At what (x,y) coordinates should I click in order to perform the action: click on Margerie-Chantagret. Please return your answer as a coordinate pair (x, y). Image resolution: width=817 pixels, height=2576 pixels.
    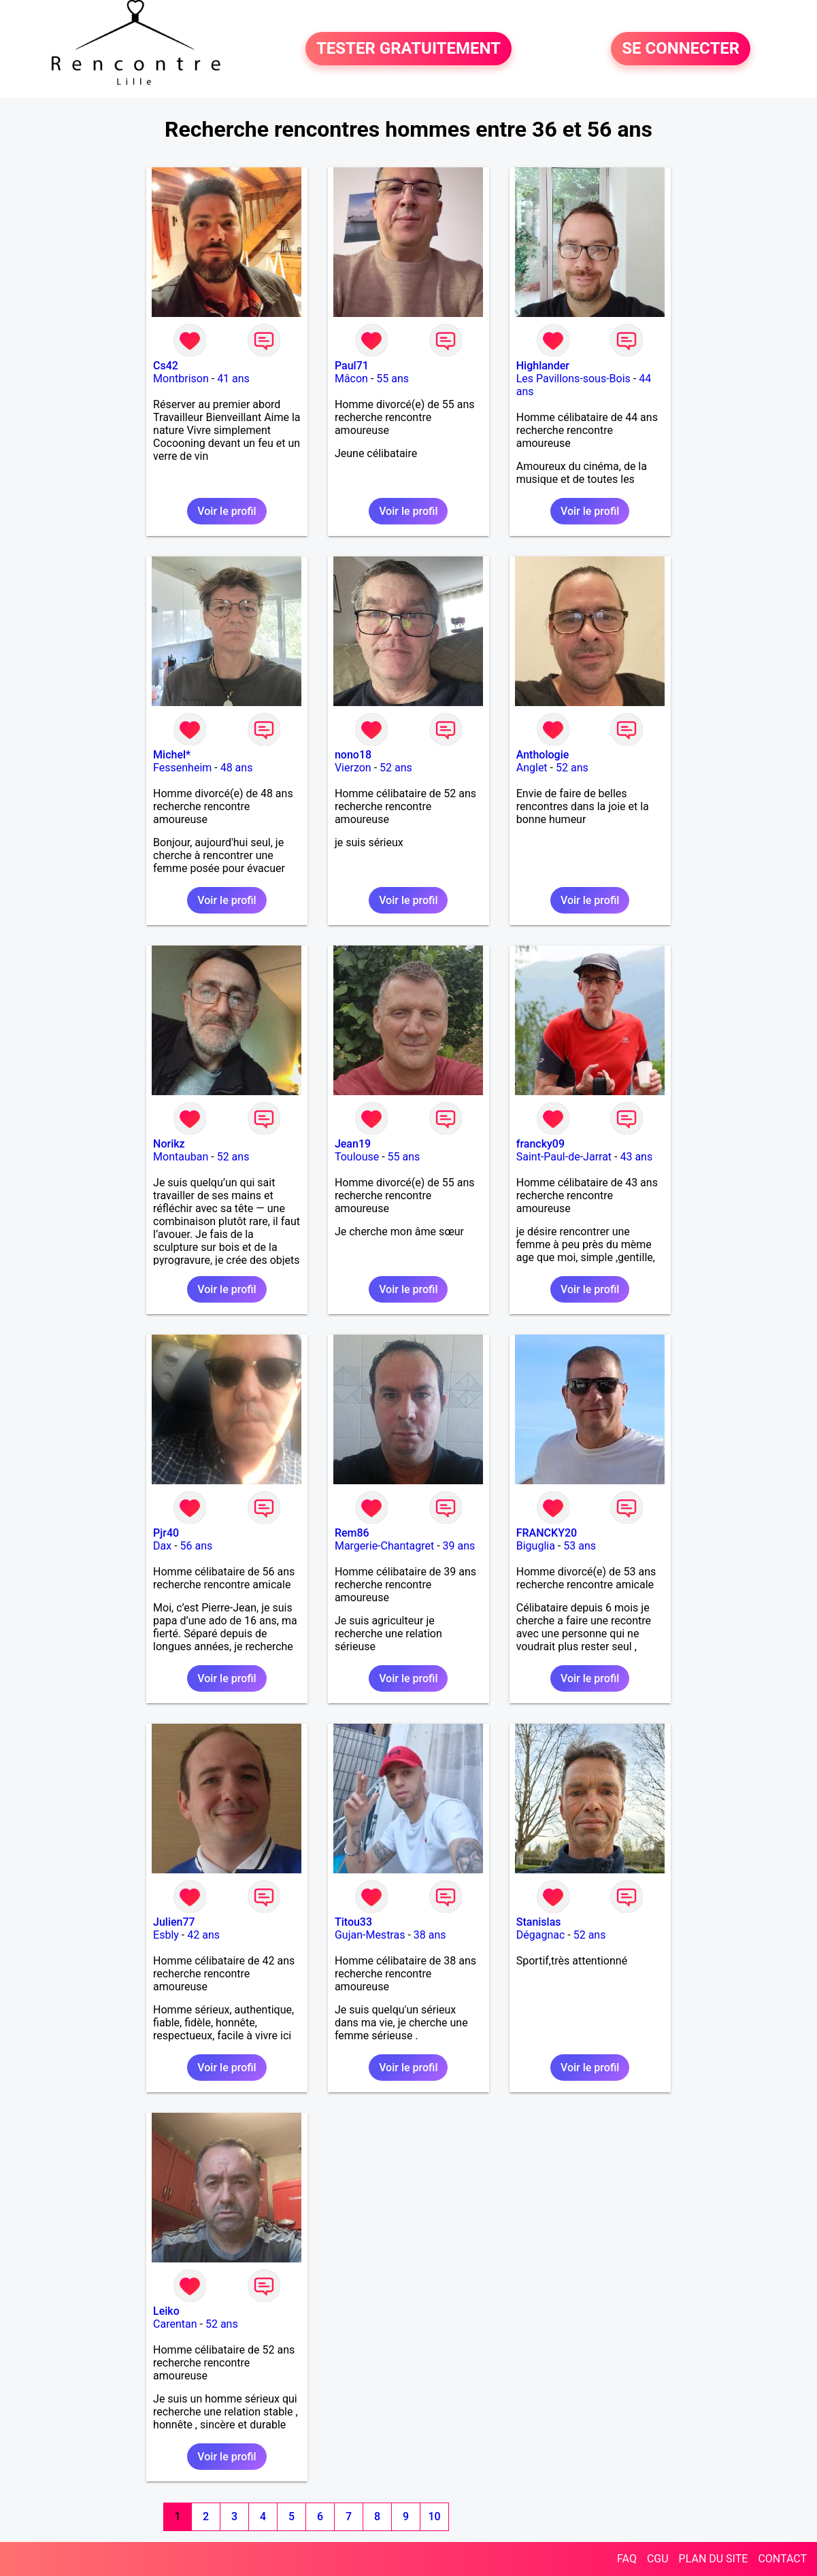
    Looking at the image, I should click on (384, 1545).